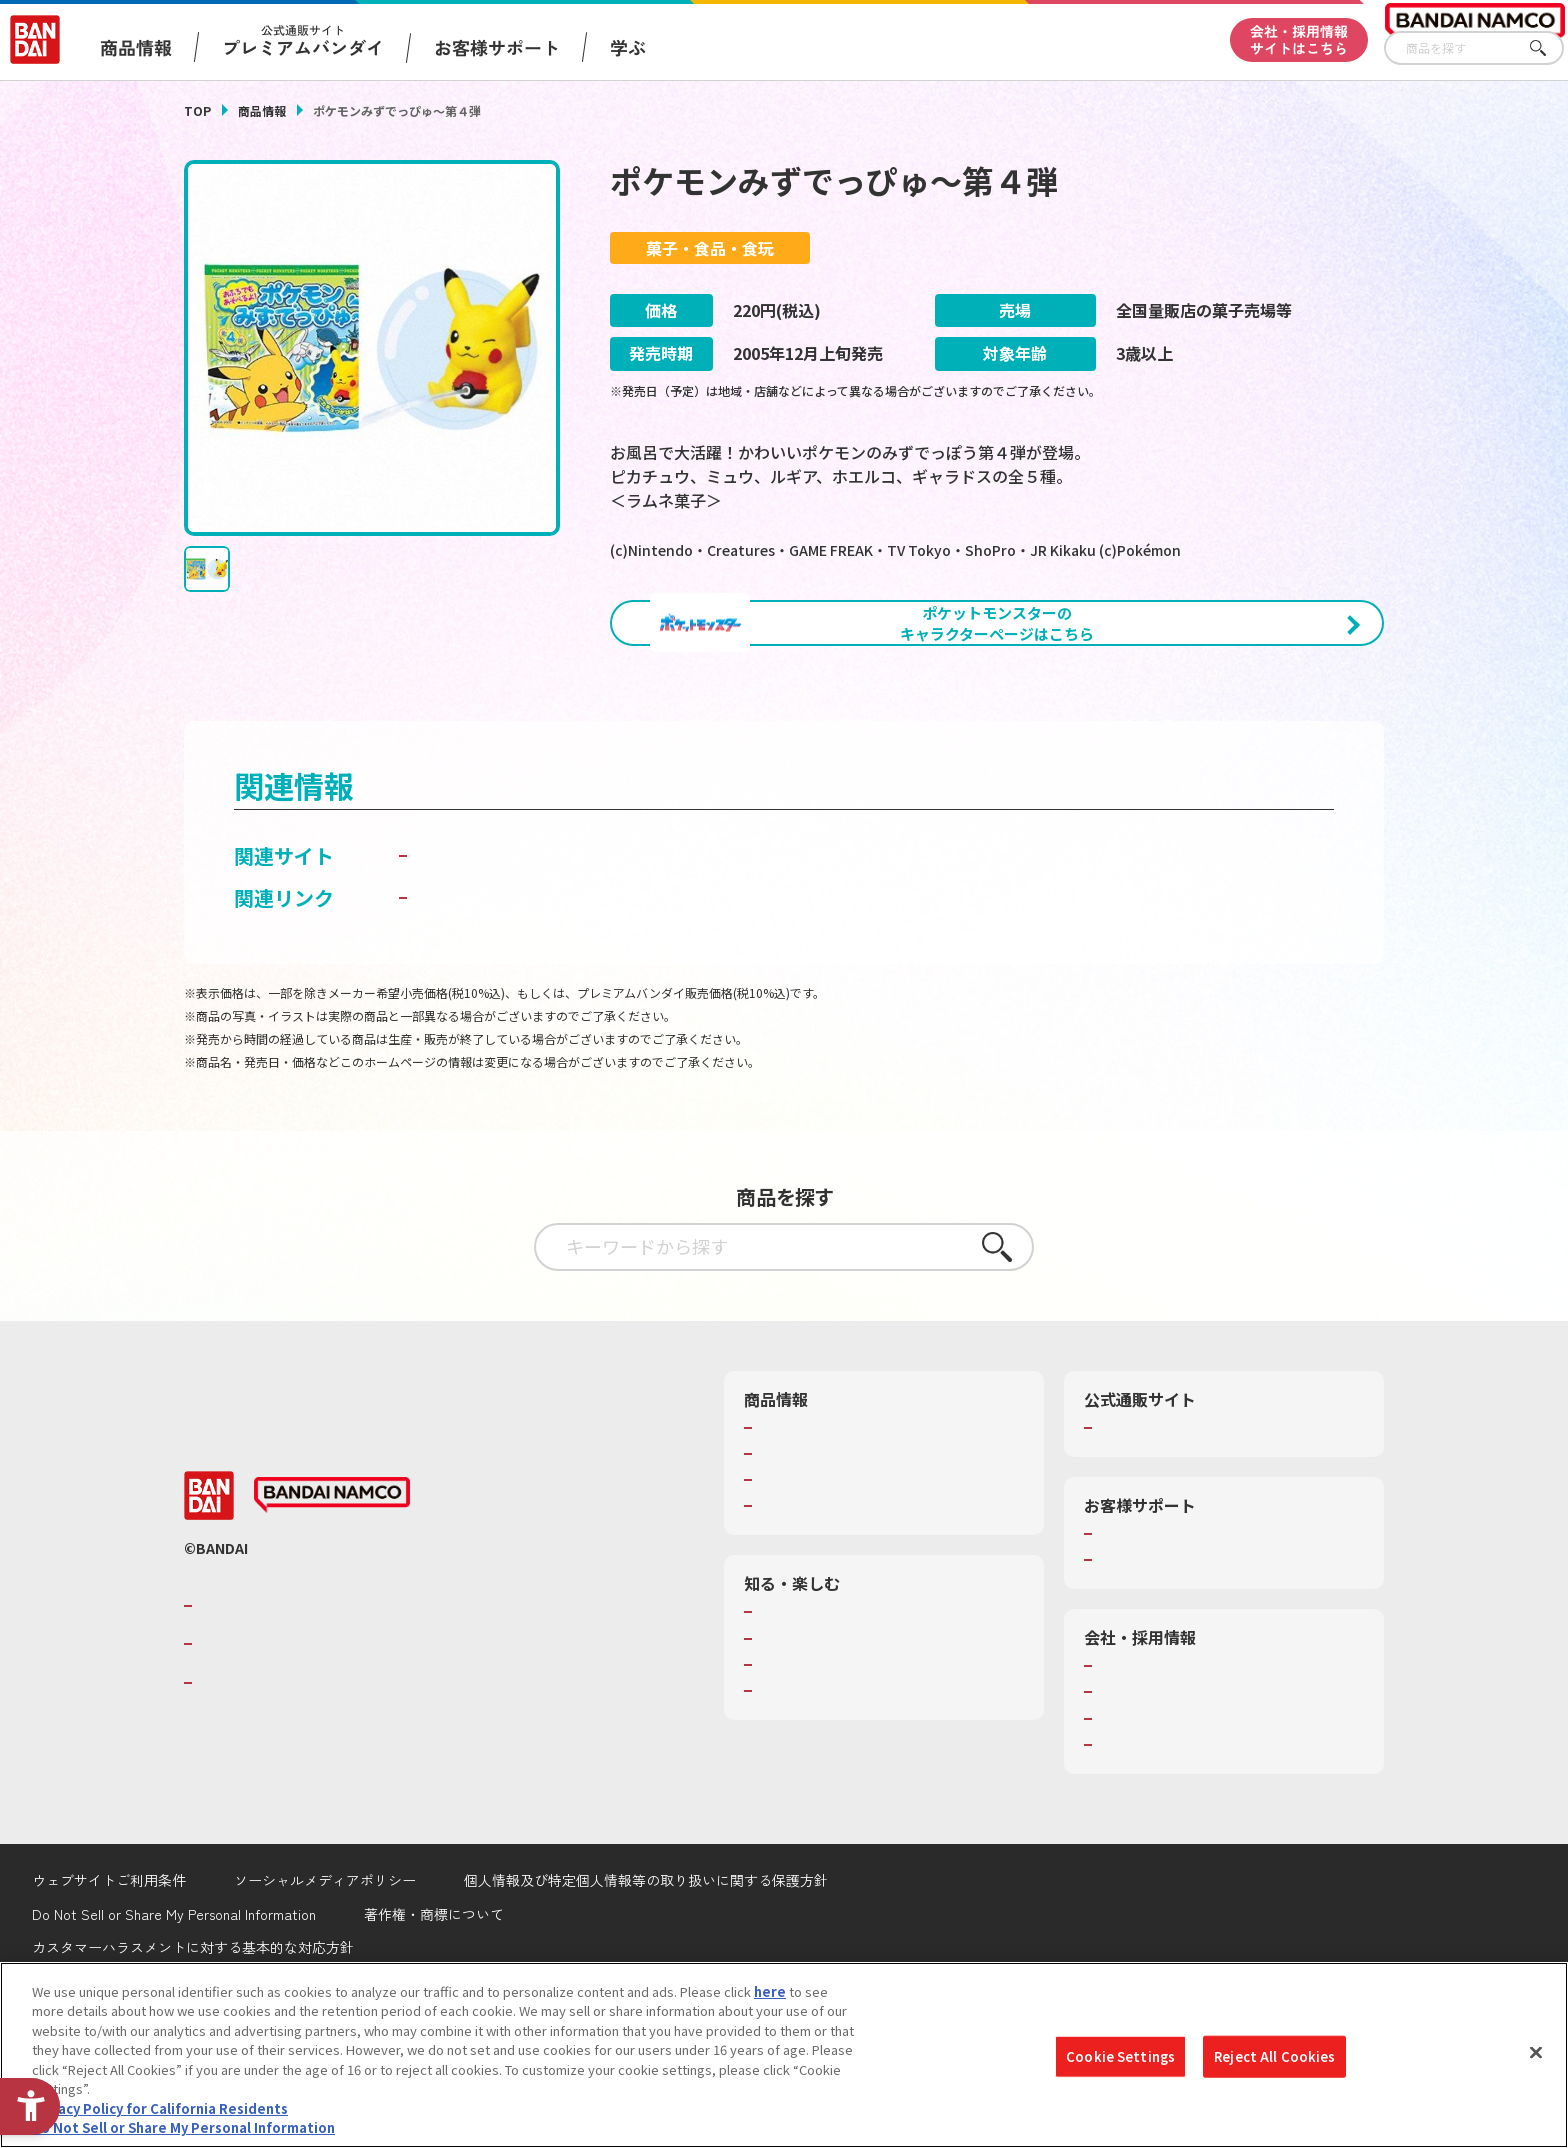  Describe the element at coordinates (796, 1585) in the screenshot. I see `キャラクター` at that location.